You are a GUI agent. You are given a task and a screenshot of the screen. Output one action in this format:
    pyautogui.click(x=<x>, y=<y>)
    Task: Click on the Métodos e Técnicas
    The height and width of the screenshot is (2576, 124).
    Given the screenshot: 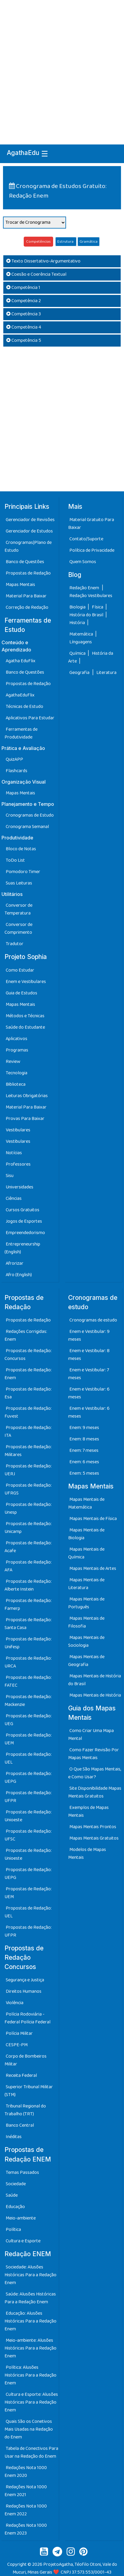 What is the action you would take?
    pyautogui.click(x=25, y=1016)
    